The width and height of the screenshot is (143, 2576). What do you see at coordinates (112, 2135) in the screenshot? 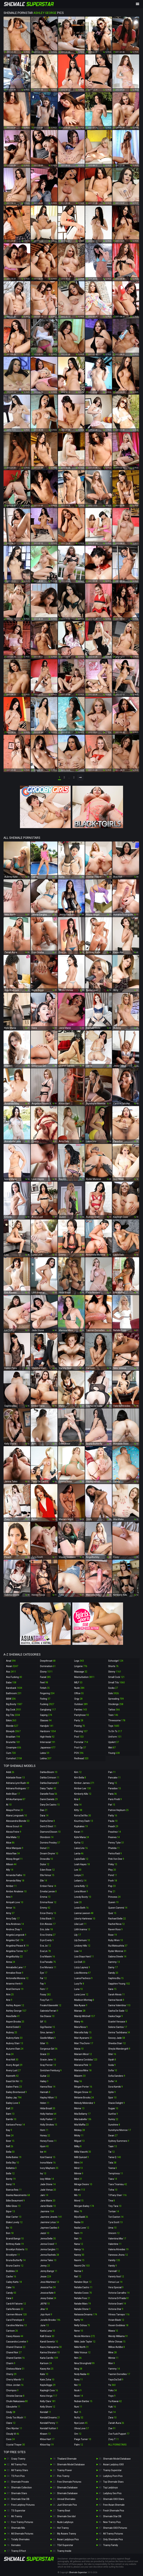
I see `Swan` at bounding box center [112, 2135].